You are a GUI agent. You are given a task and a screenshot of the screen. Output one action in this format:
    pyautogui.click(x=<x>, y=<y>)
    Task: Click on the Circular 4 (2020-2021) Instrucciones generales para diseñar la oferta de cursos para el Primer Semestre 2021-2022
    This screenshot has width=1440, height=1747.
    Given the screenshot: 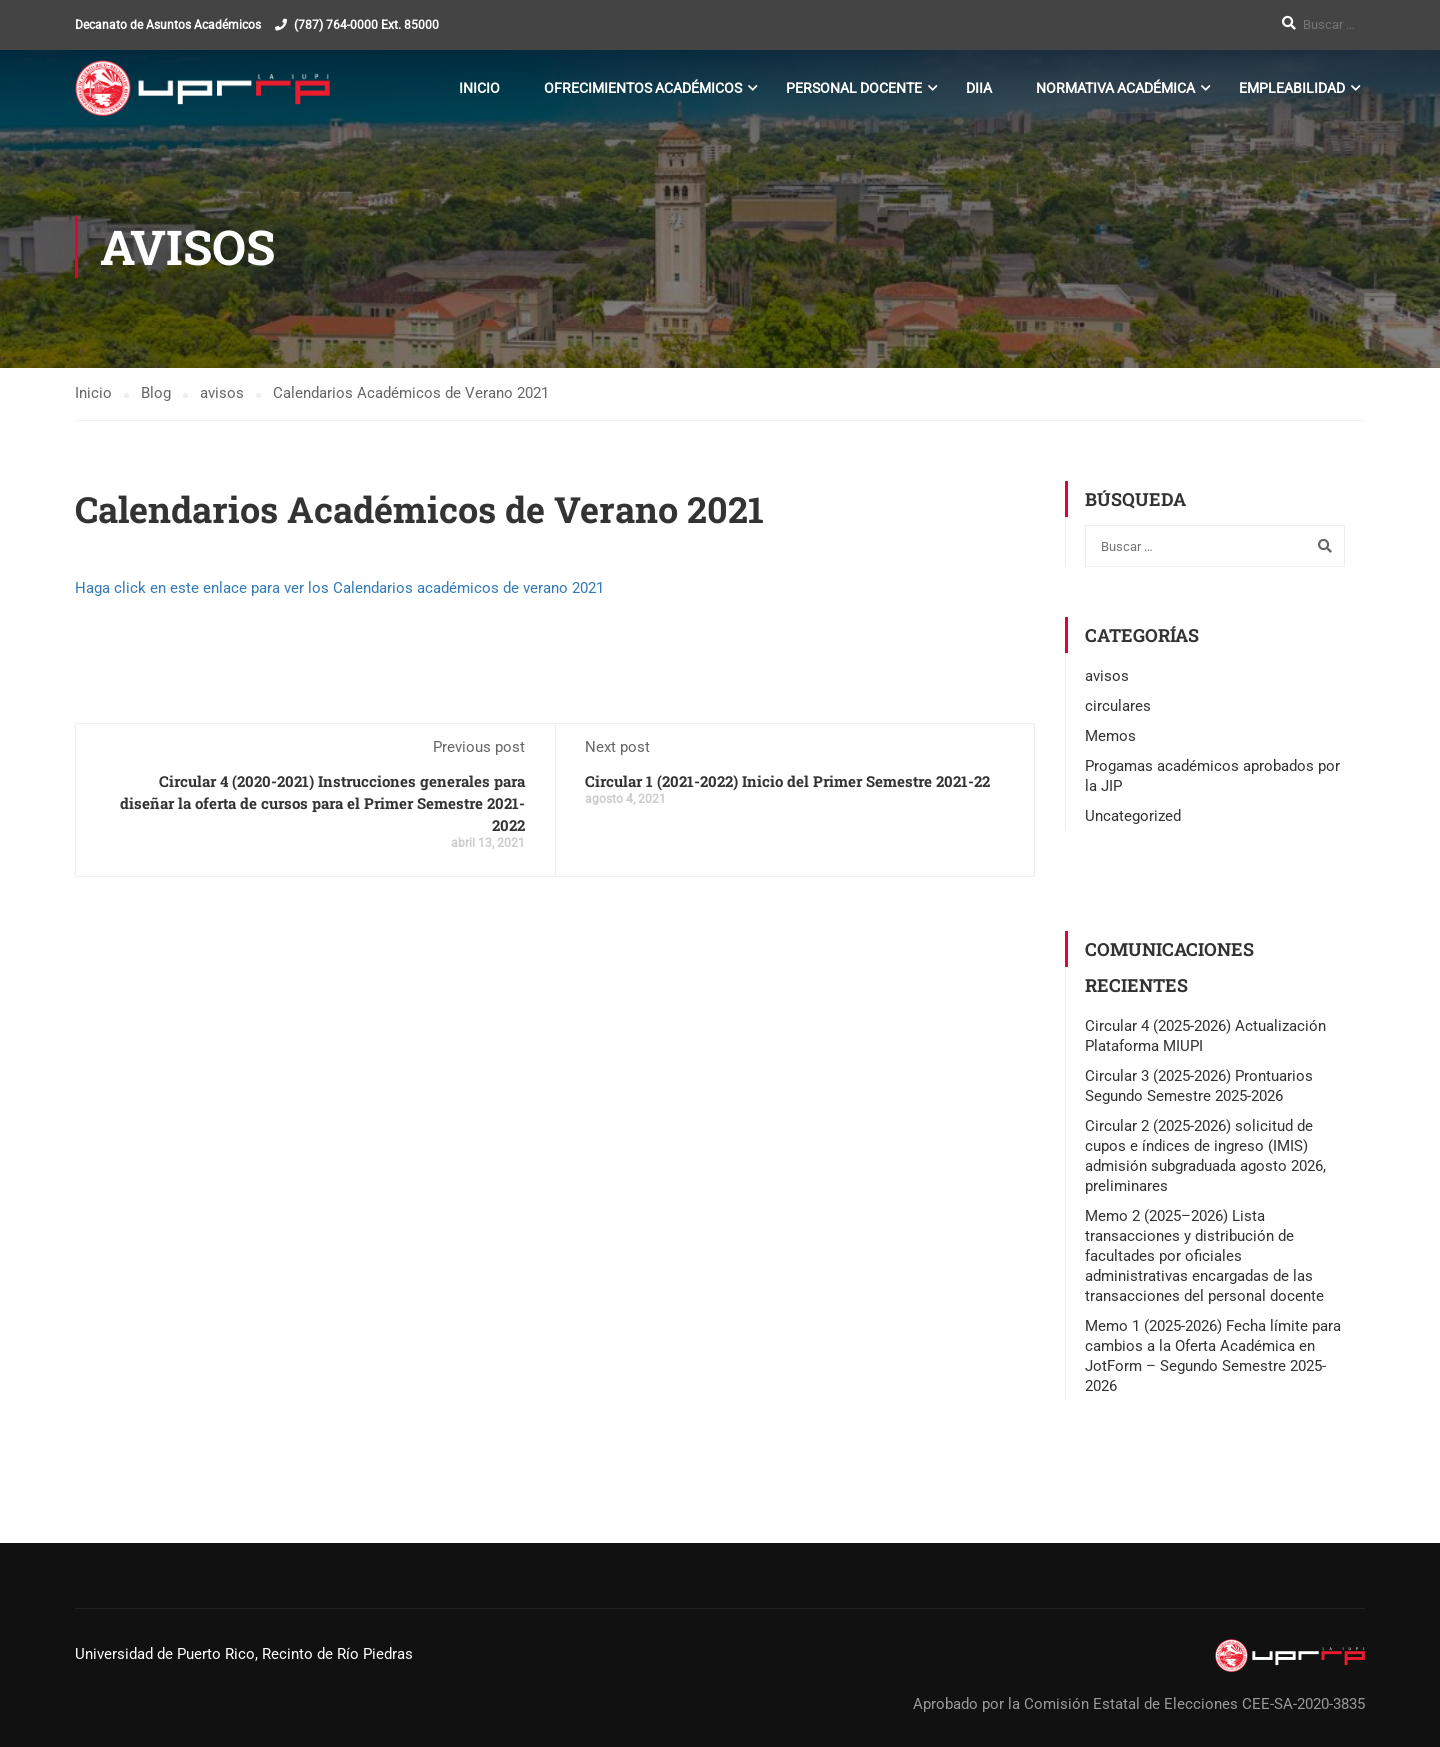 What is the action you would take?
    pyautogui.click(x=322, y=803)
    